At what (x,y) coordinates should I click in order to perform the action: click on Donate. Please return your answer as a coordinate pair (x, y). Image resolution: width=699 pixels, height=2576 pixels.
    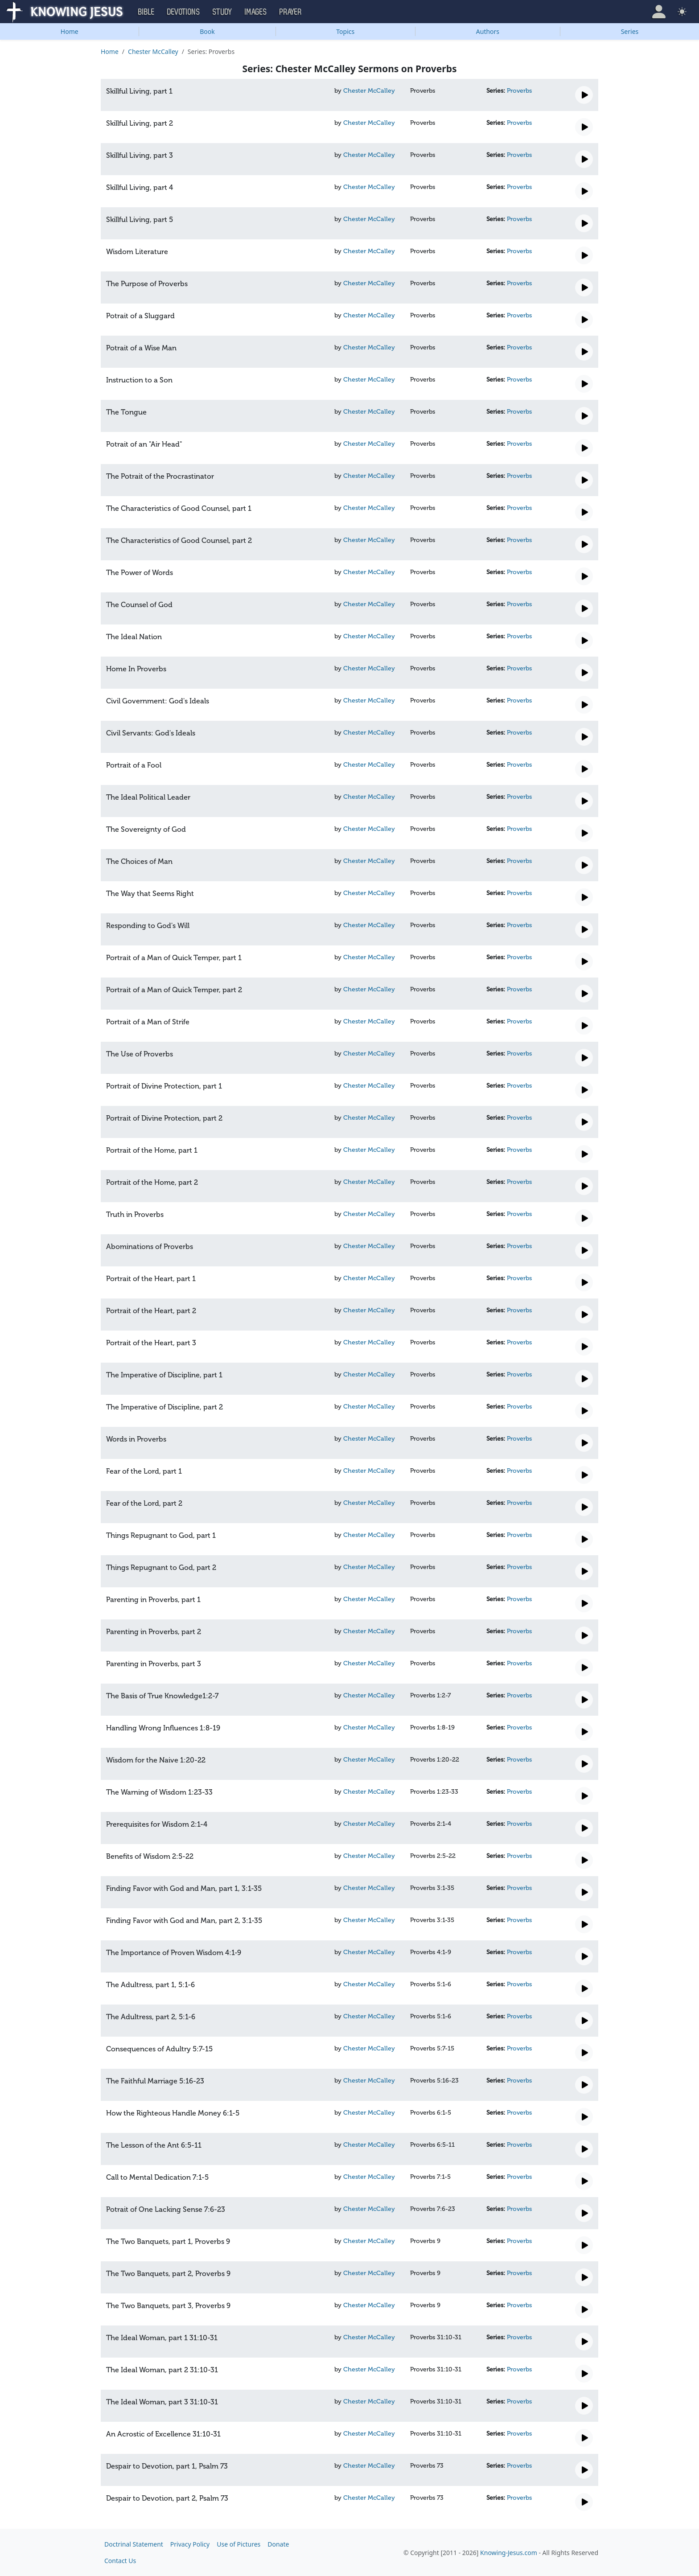
    Looking at the image, I should click on (278, 2544).